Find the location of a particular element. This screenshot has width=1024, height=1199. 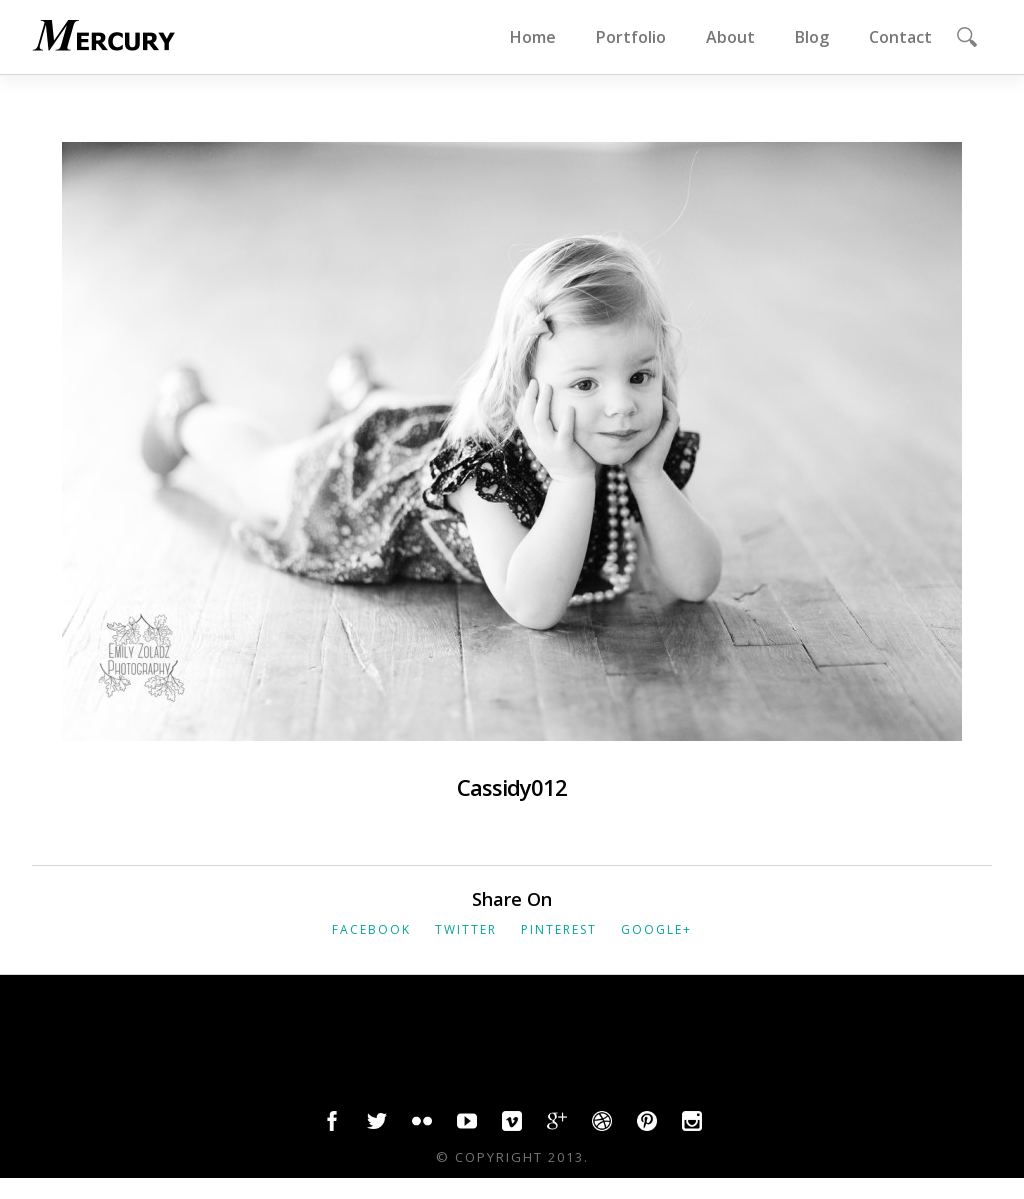

Facebook is located at coordinates (371, 929).